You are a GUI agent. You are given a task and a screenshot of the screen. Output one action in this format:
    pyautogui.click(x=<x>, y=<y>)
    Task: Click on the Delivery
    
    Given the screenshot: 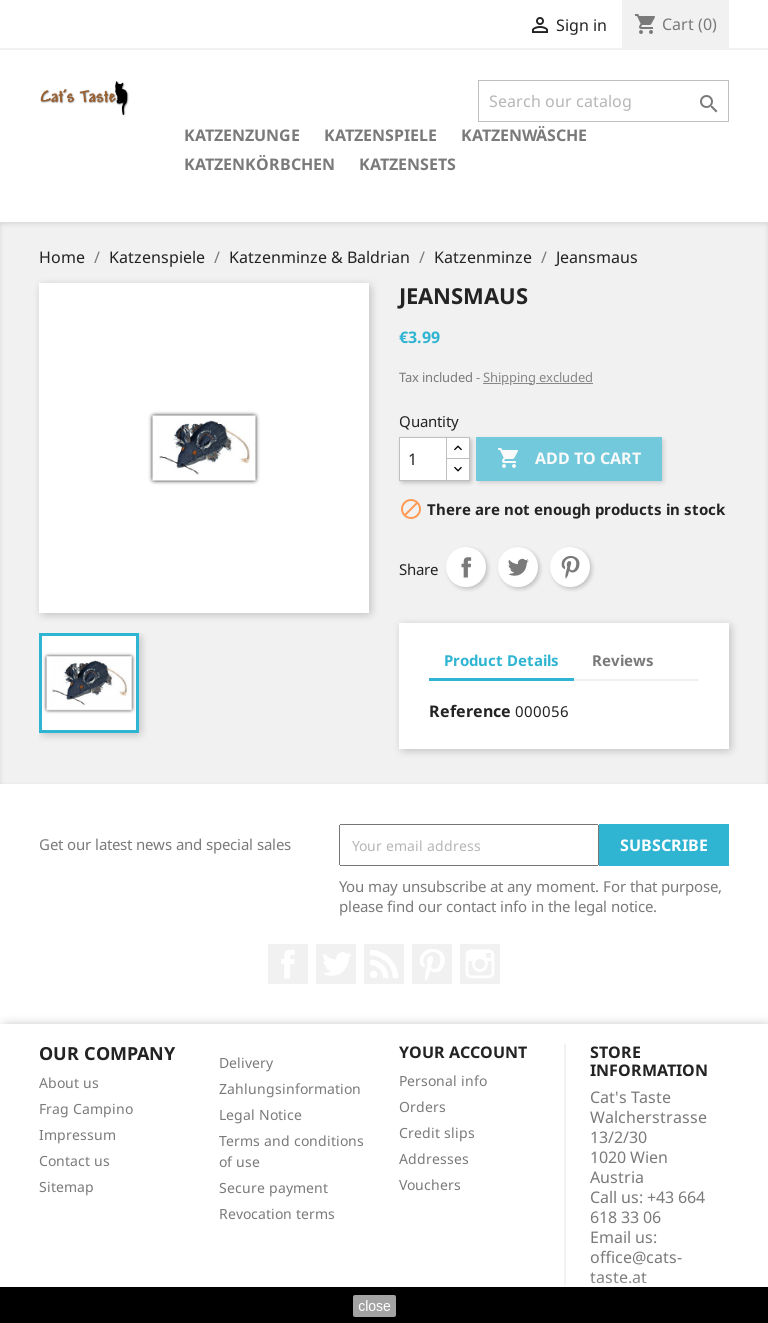 What is the action you would take?
    pyautogui.click(x=246, y=1062)
    